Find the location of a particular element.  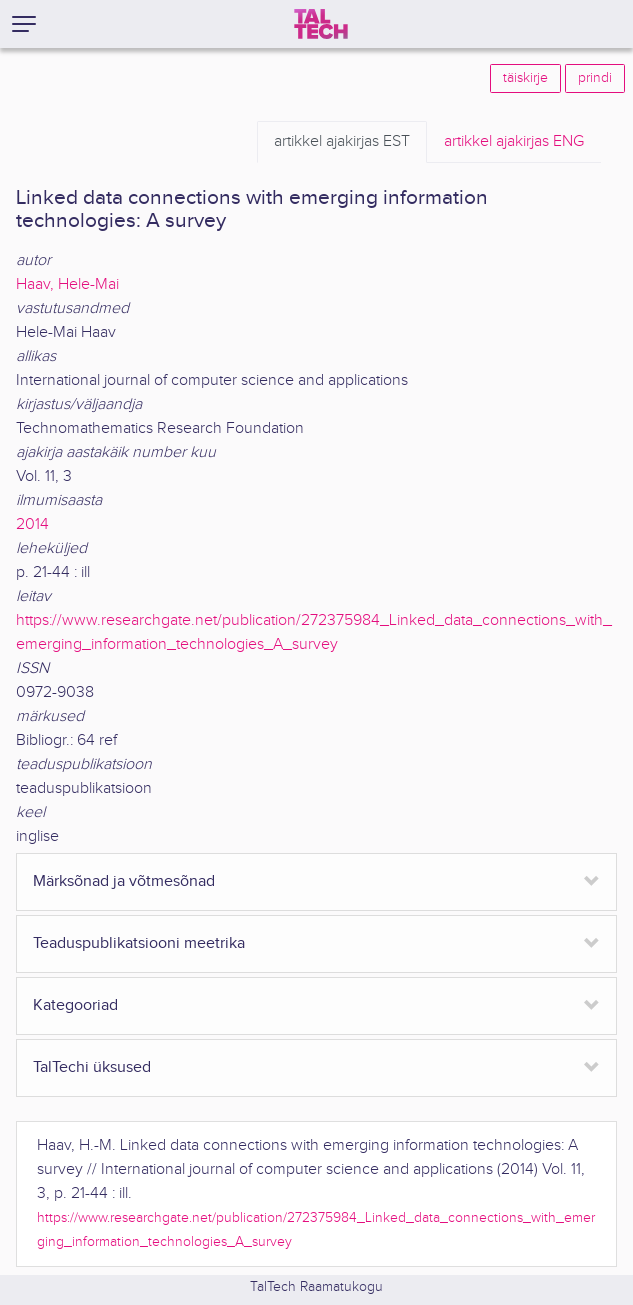

ENG is located at coordinates (514, 142).